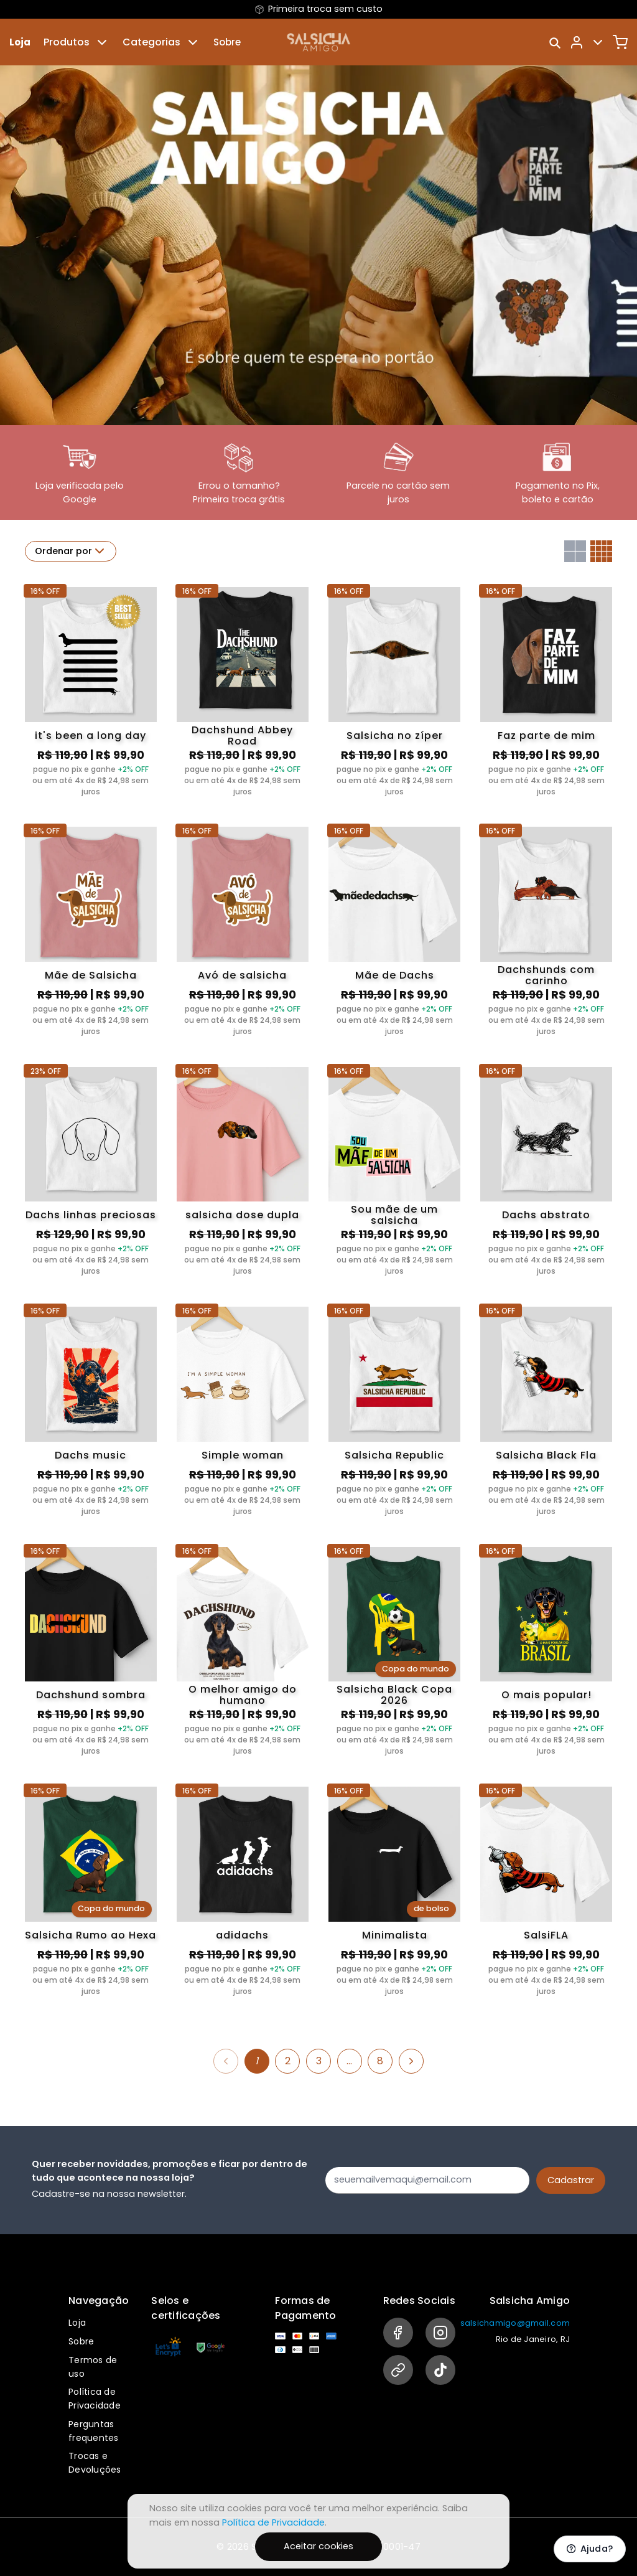  What do you see at coordinates (91, 1695) in the screenshot?
I see `Dachshund sombra` at bounding box center [91, 1695].